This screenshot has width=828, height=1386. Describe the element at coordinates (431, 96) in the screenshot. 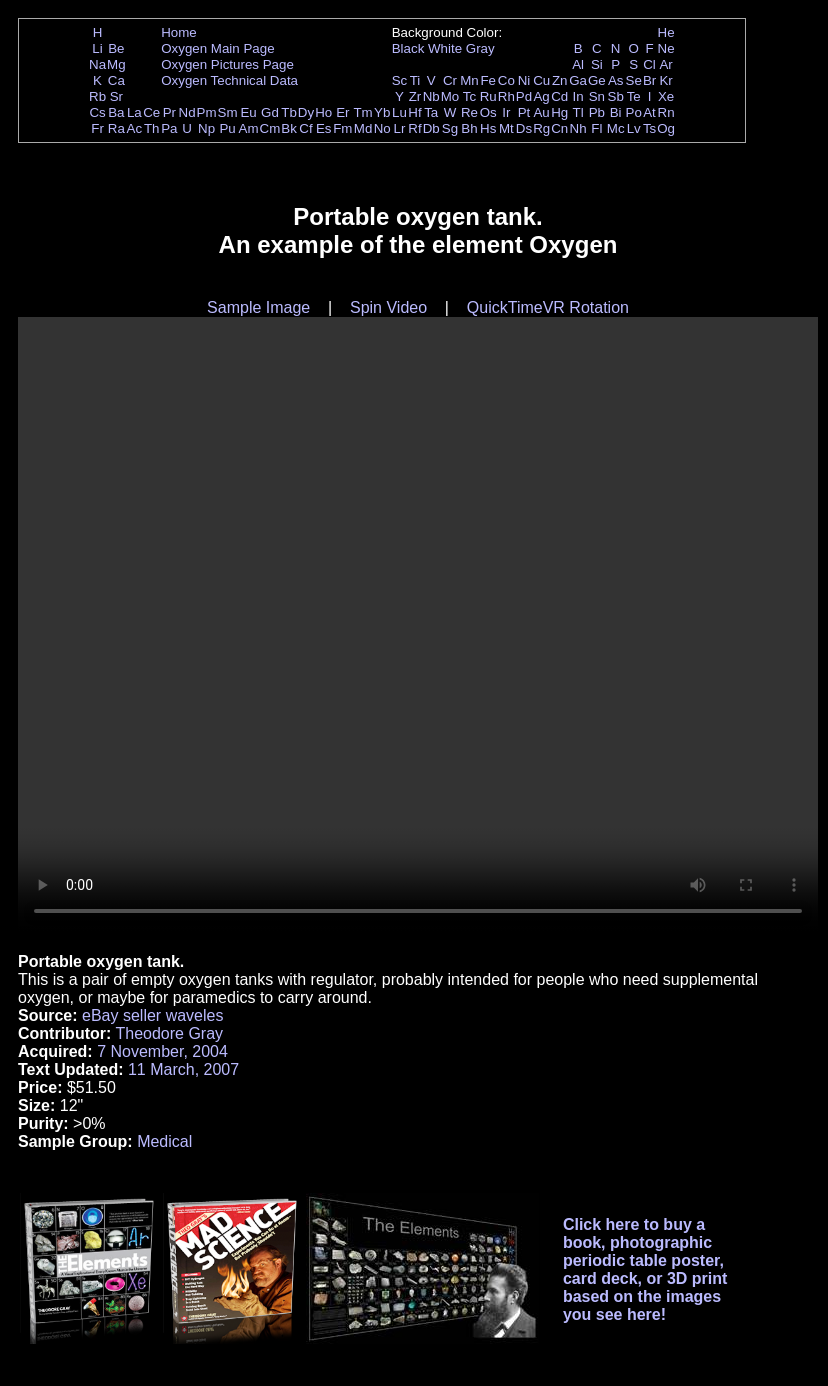

I see `Nb` at that location.